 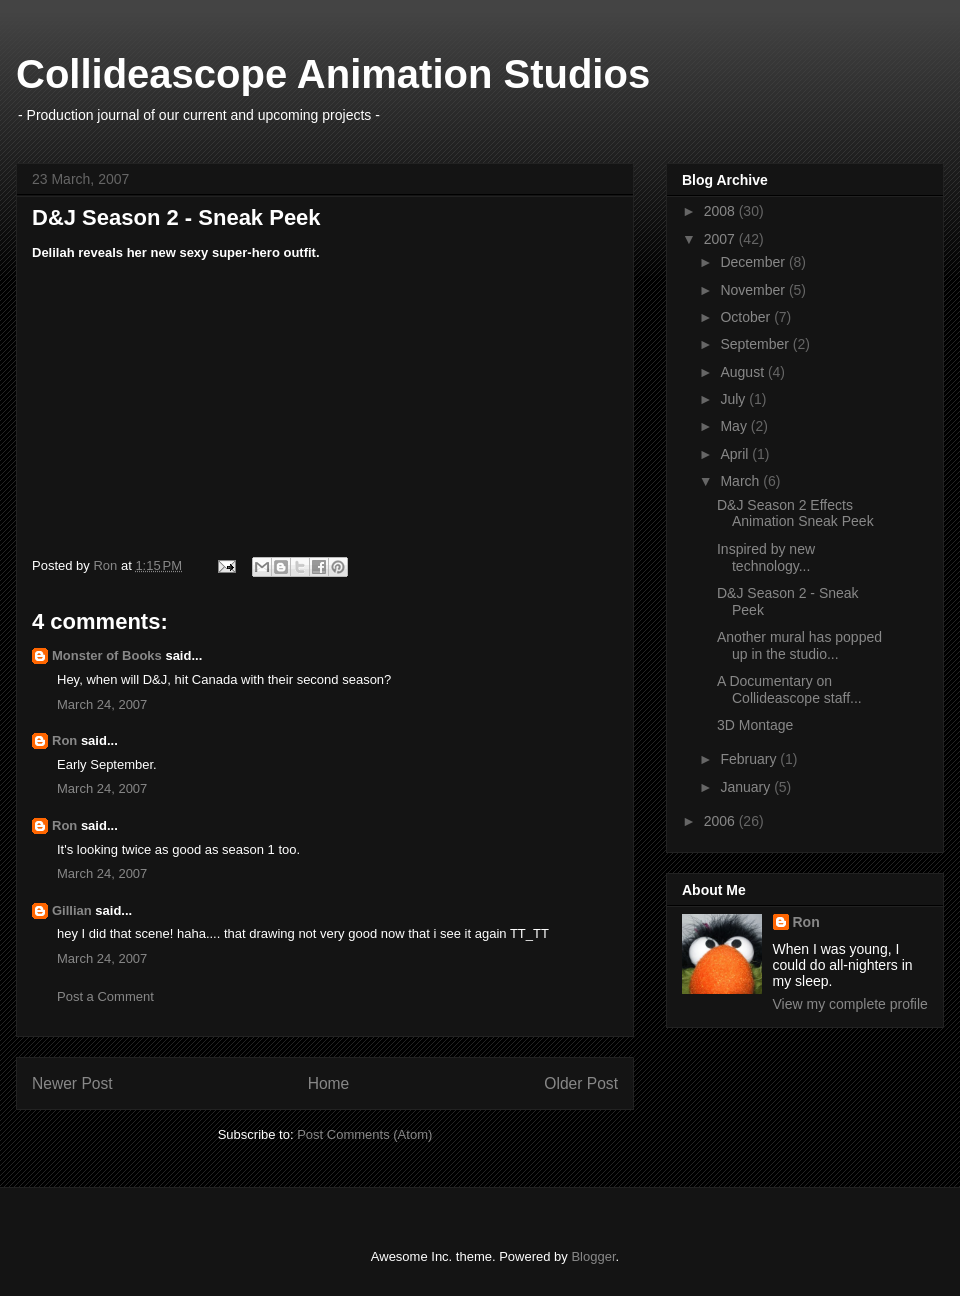 What do you see at coordinates (766, 557) in the screenshot?
I see `Inspired by new technology...` at bounding box center [766, 557].